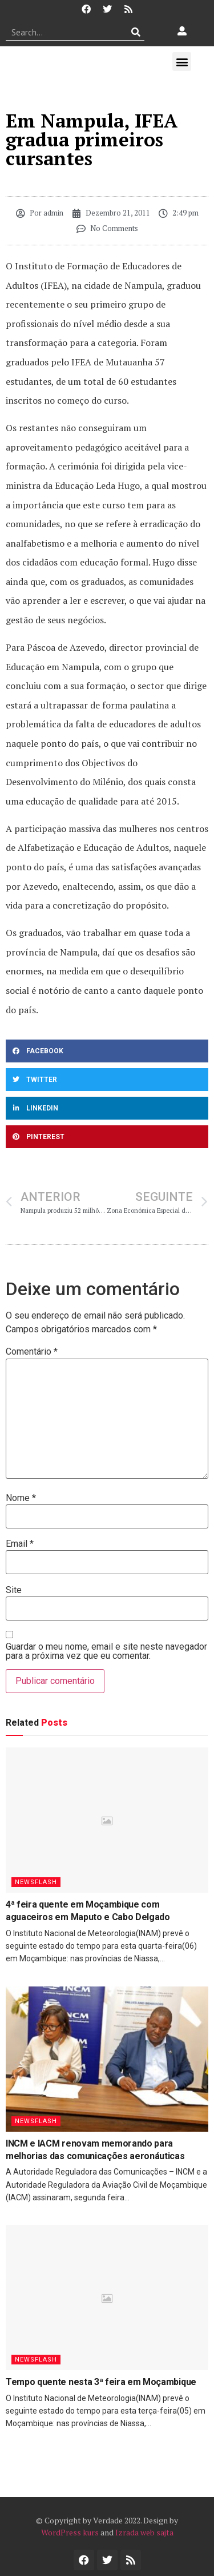 Image resolution: width=214 pixels, height=2576 pixels. What do you see at coordinates (106, 1651) in the screenshot?
I see `Guardar o meu nome, email e site neste navegador para a próxima vez que eu comentar.` at bounding box center [106, 1651].